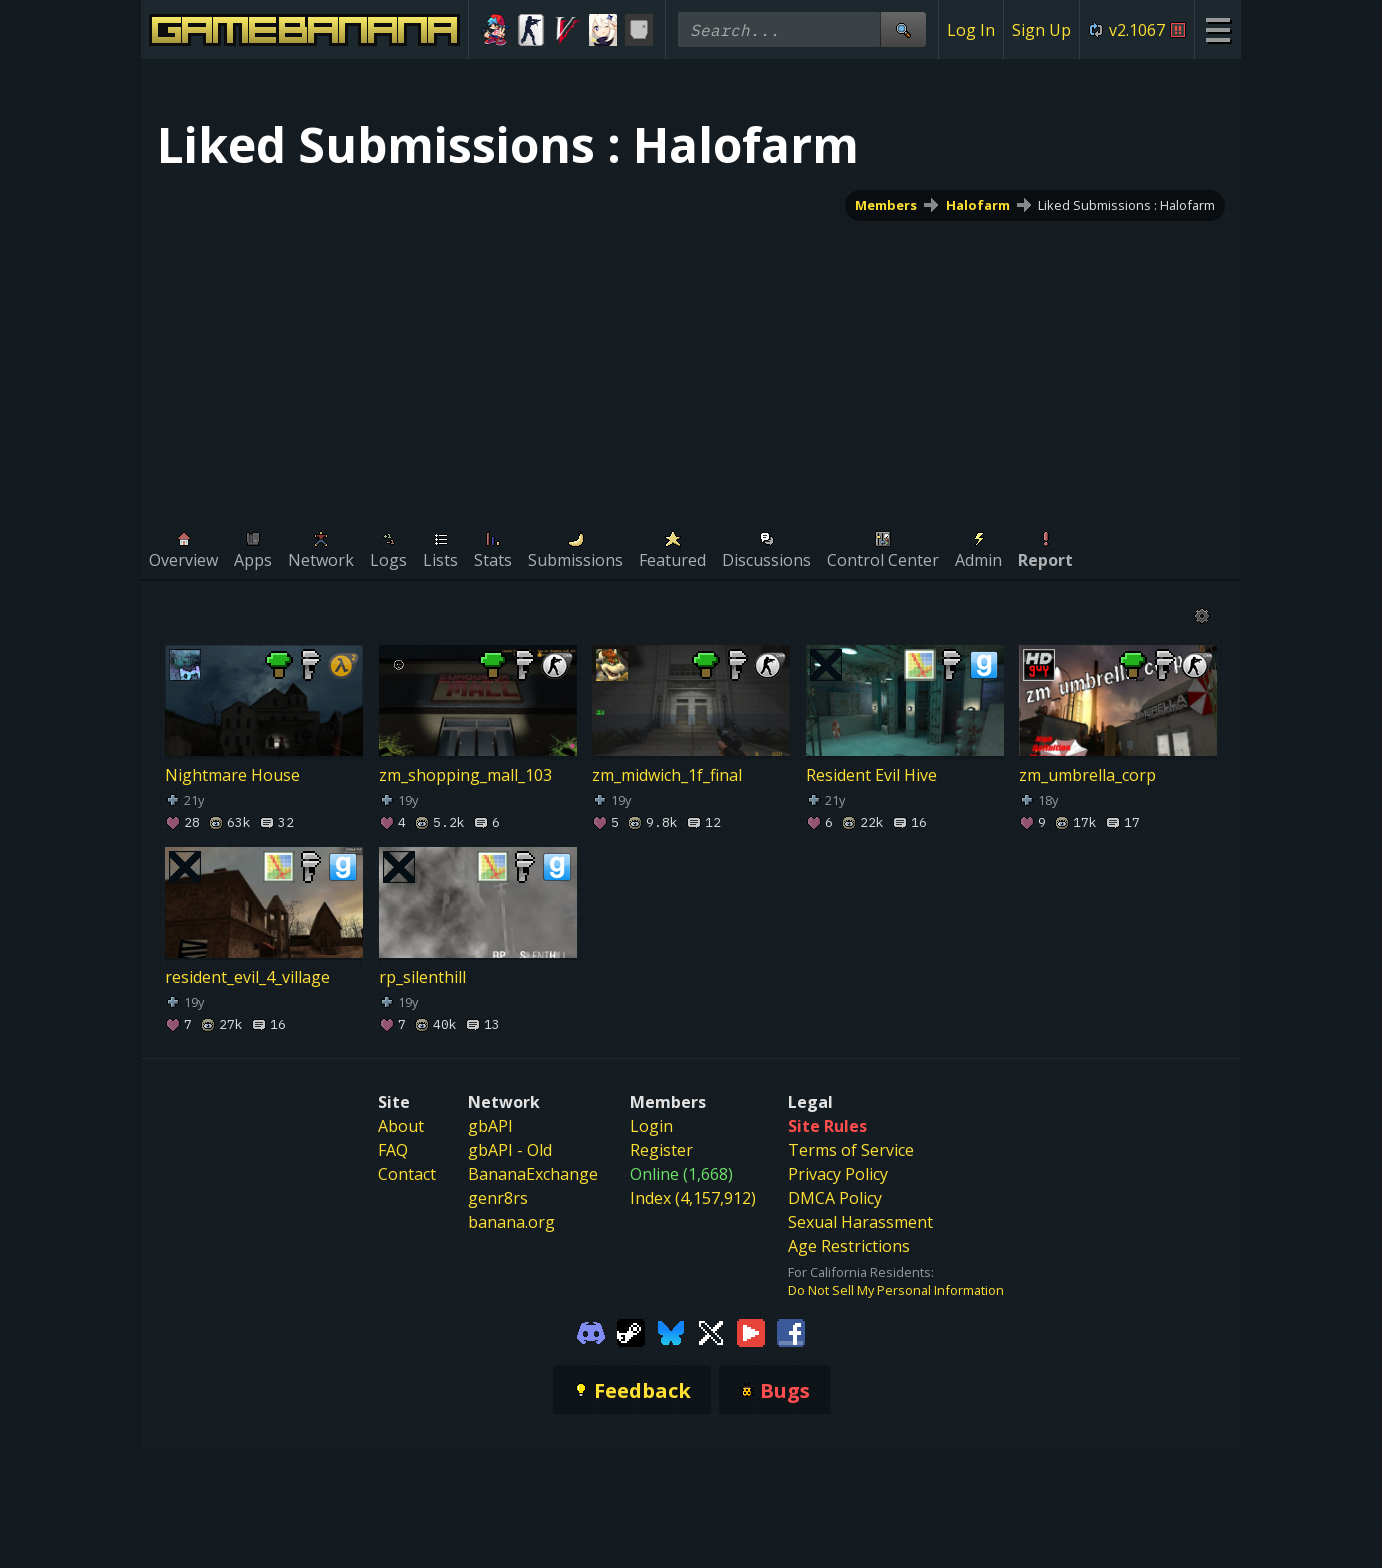 This screenshot has width=1382, height=1568. What do you see at coordinates (511, 1222) in the screenshot?
I see `banana.org` at bounding box center [511, 1222].